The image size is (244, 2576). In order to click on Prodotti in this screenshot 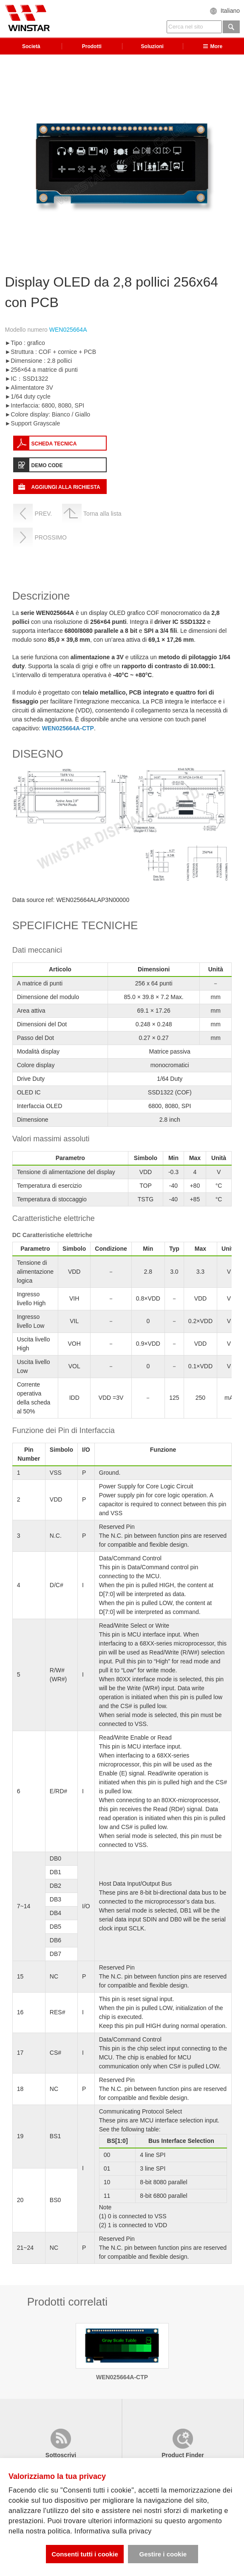, I will do `click(92, 46)`.